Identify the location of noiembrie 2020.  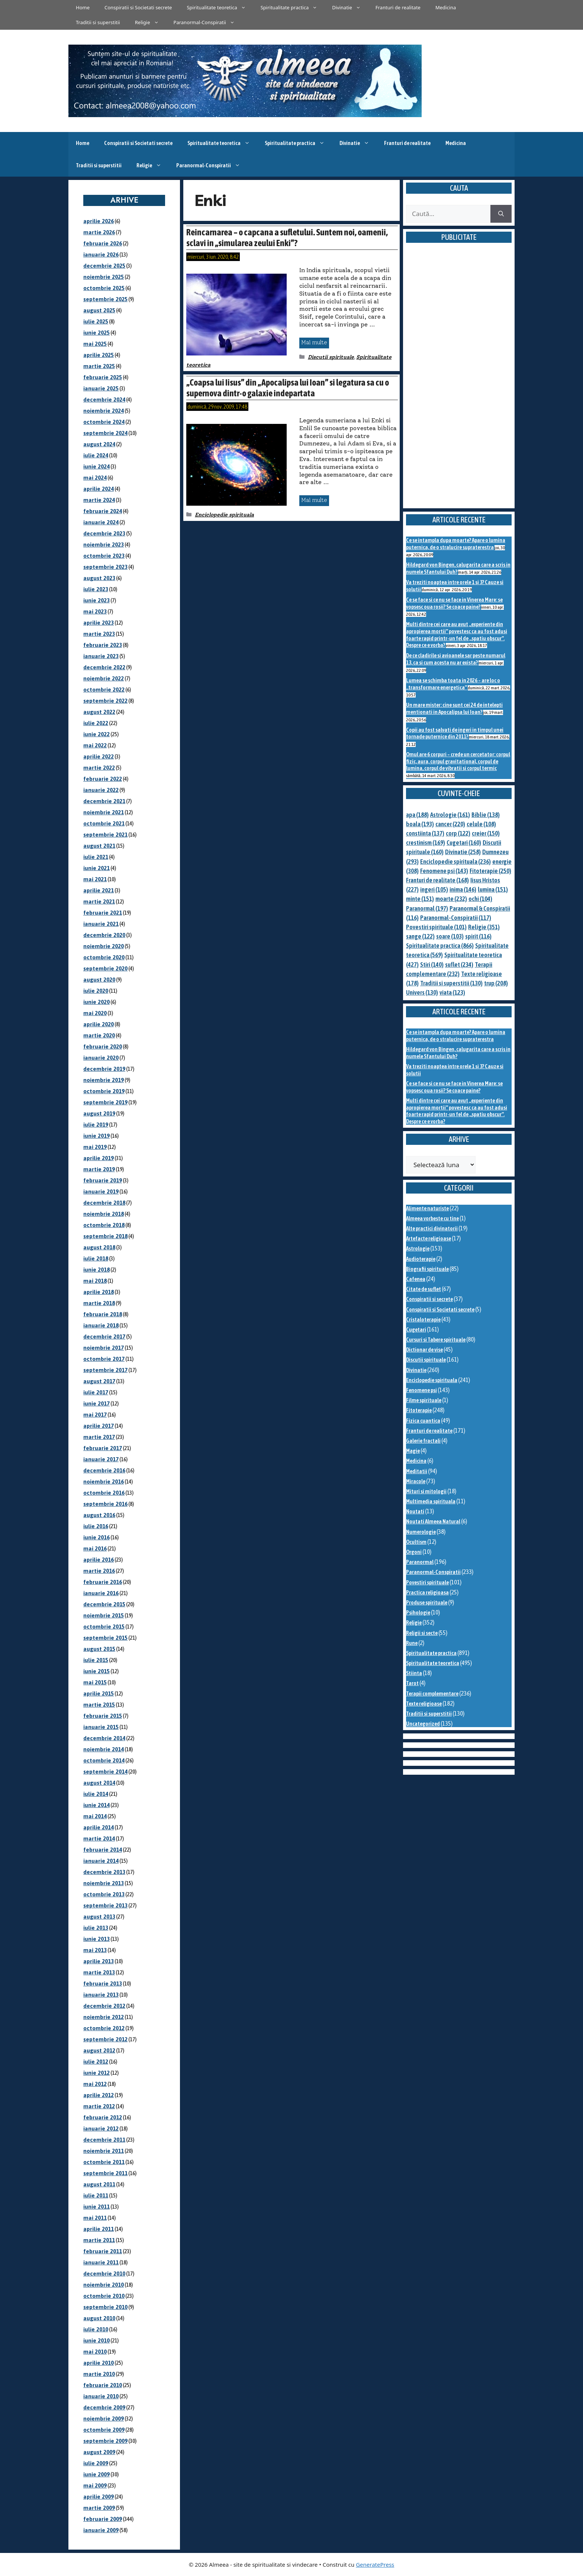
(103, 946).